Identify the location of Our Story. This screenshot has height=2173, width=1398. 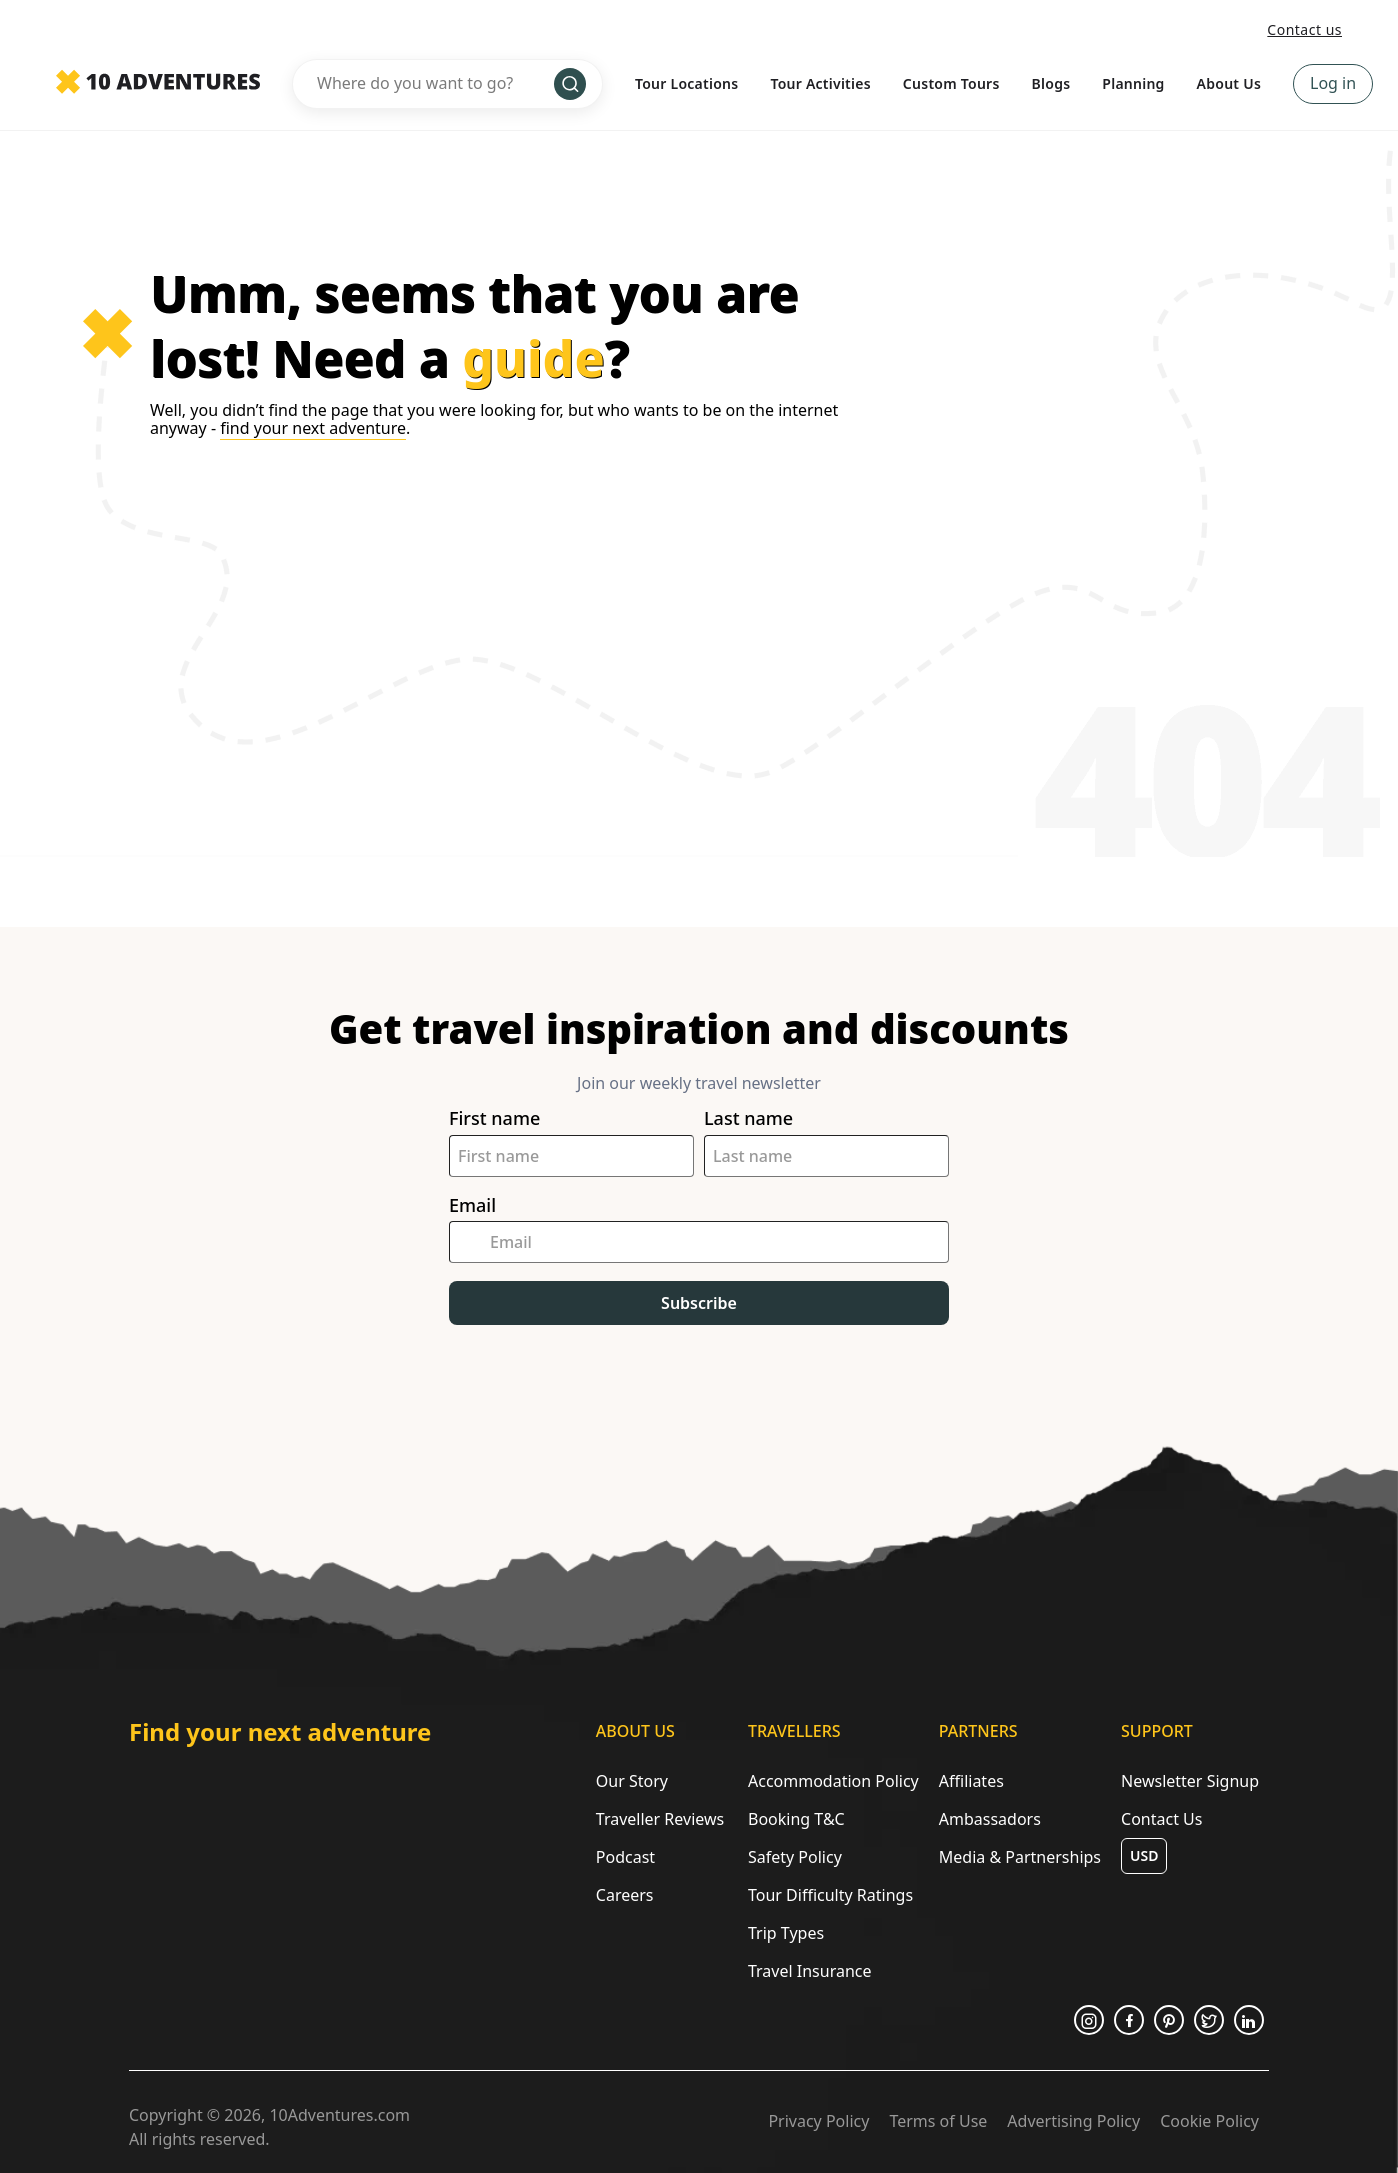
(632, 1781).